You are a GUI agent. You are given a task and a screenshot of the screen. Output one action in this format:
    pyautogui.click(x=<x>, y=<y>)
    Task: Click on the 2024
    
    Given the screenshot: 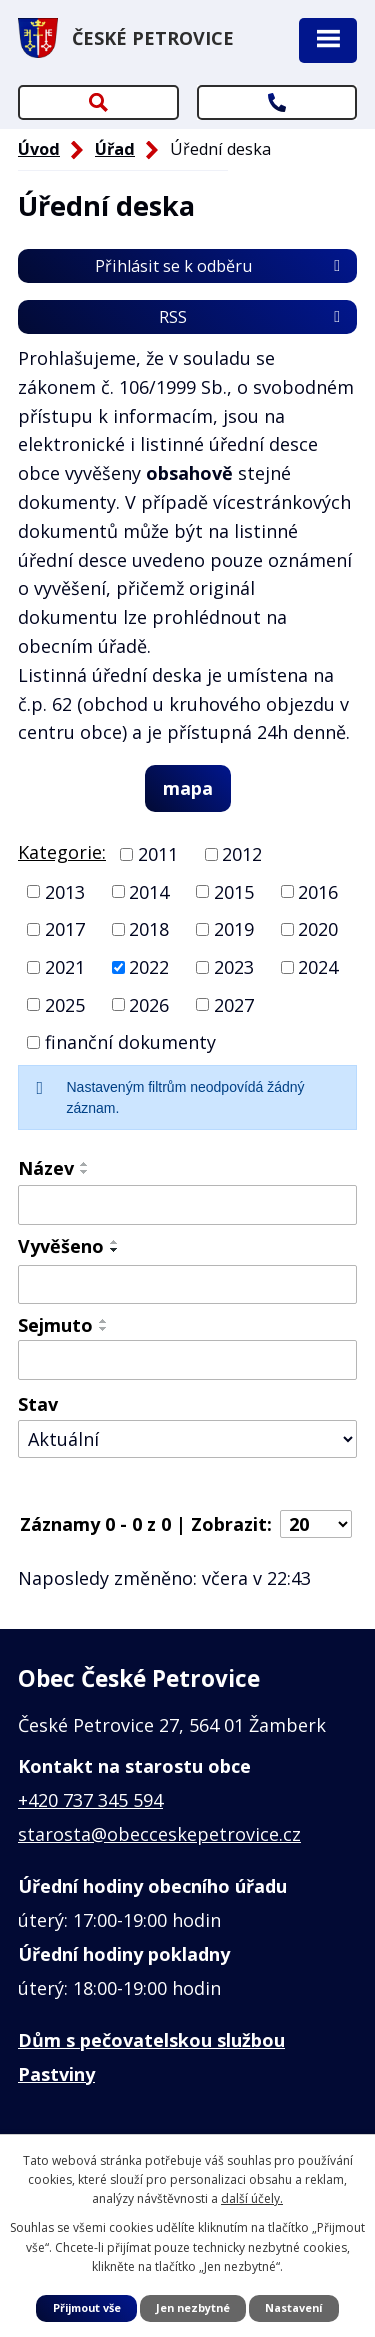 What is the action you would take?
    pyautogui.click(x=318, y=967)
    